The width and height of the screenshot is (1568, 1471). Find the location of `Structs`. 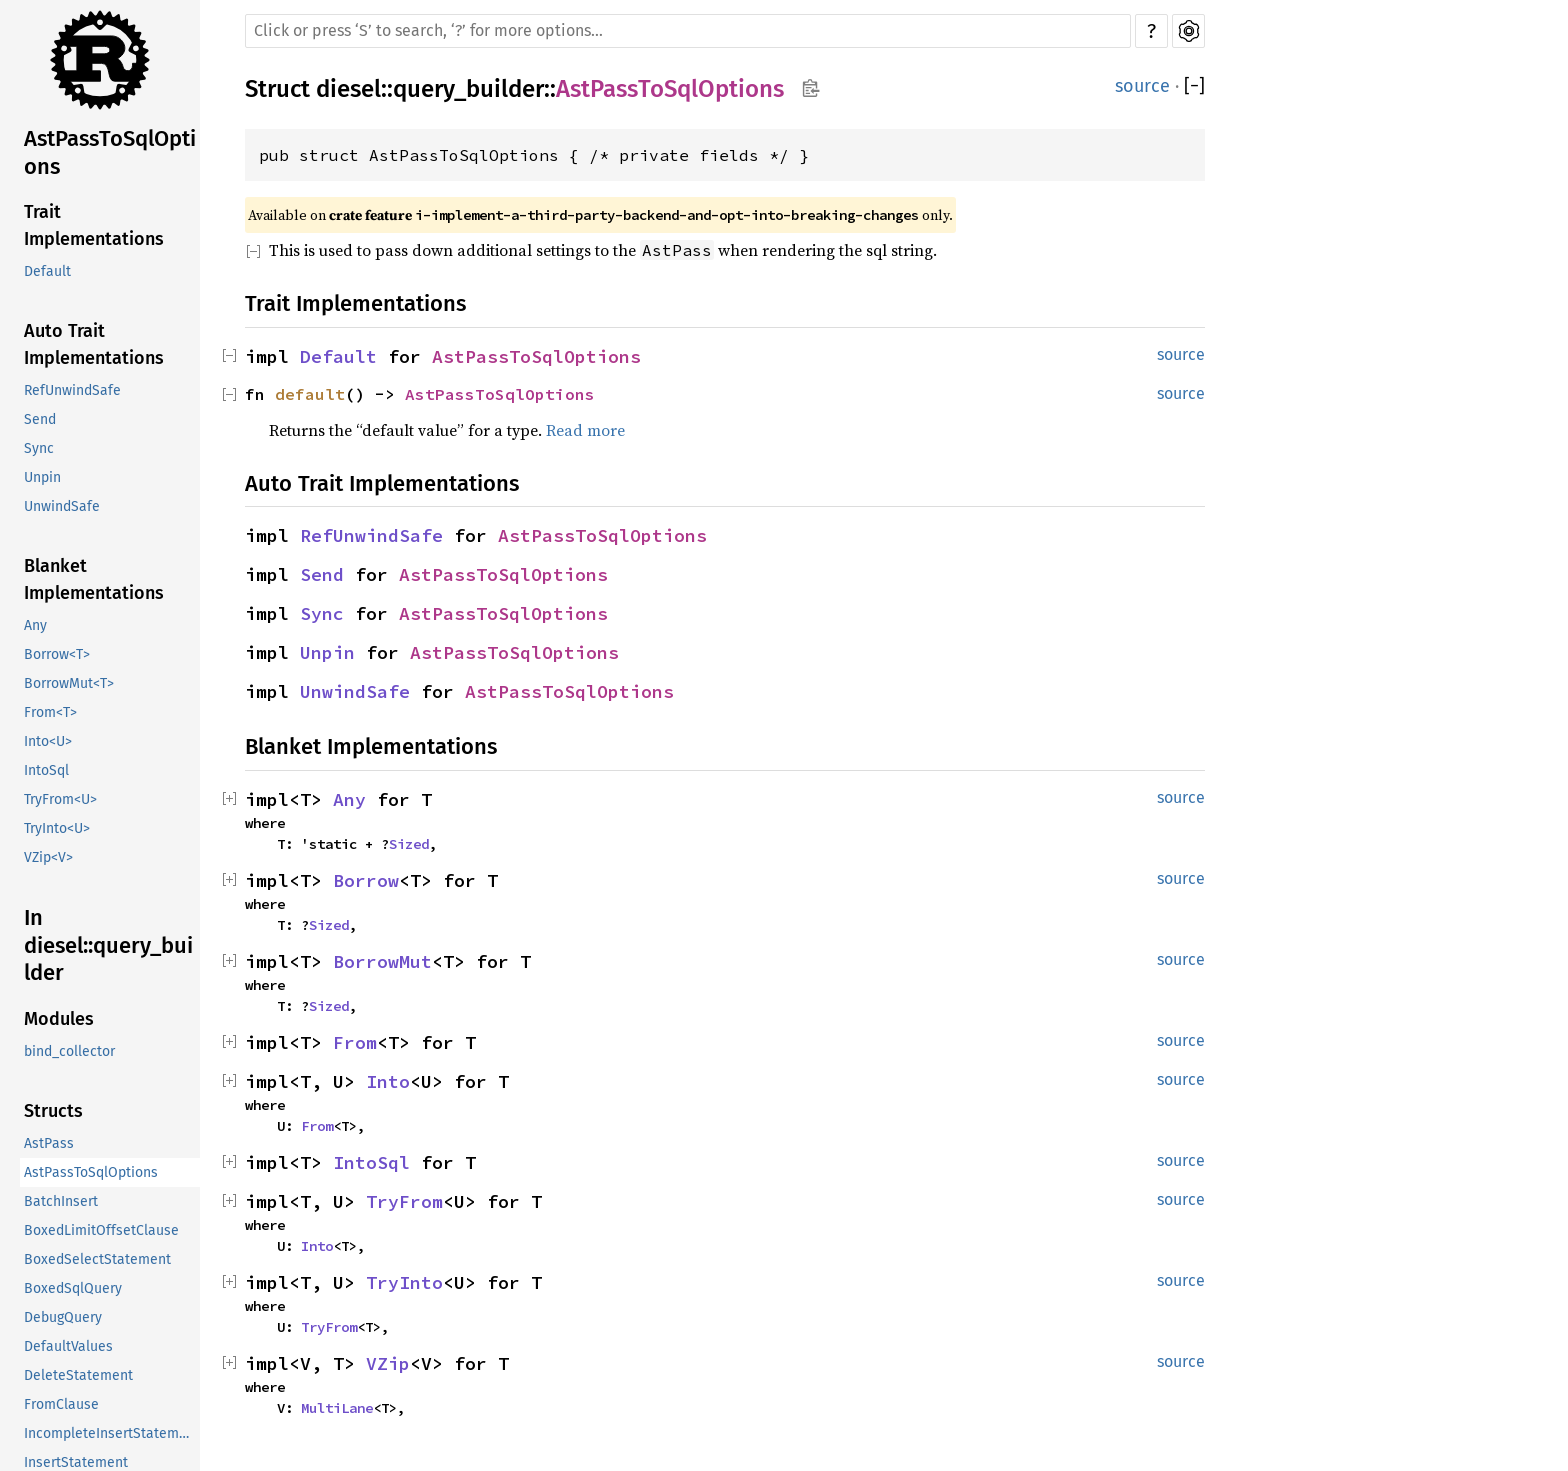

Structs is located at coordinates (53, 1111).